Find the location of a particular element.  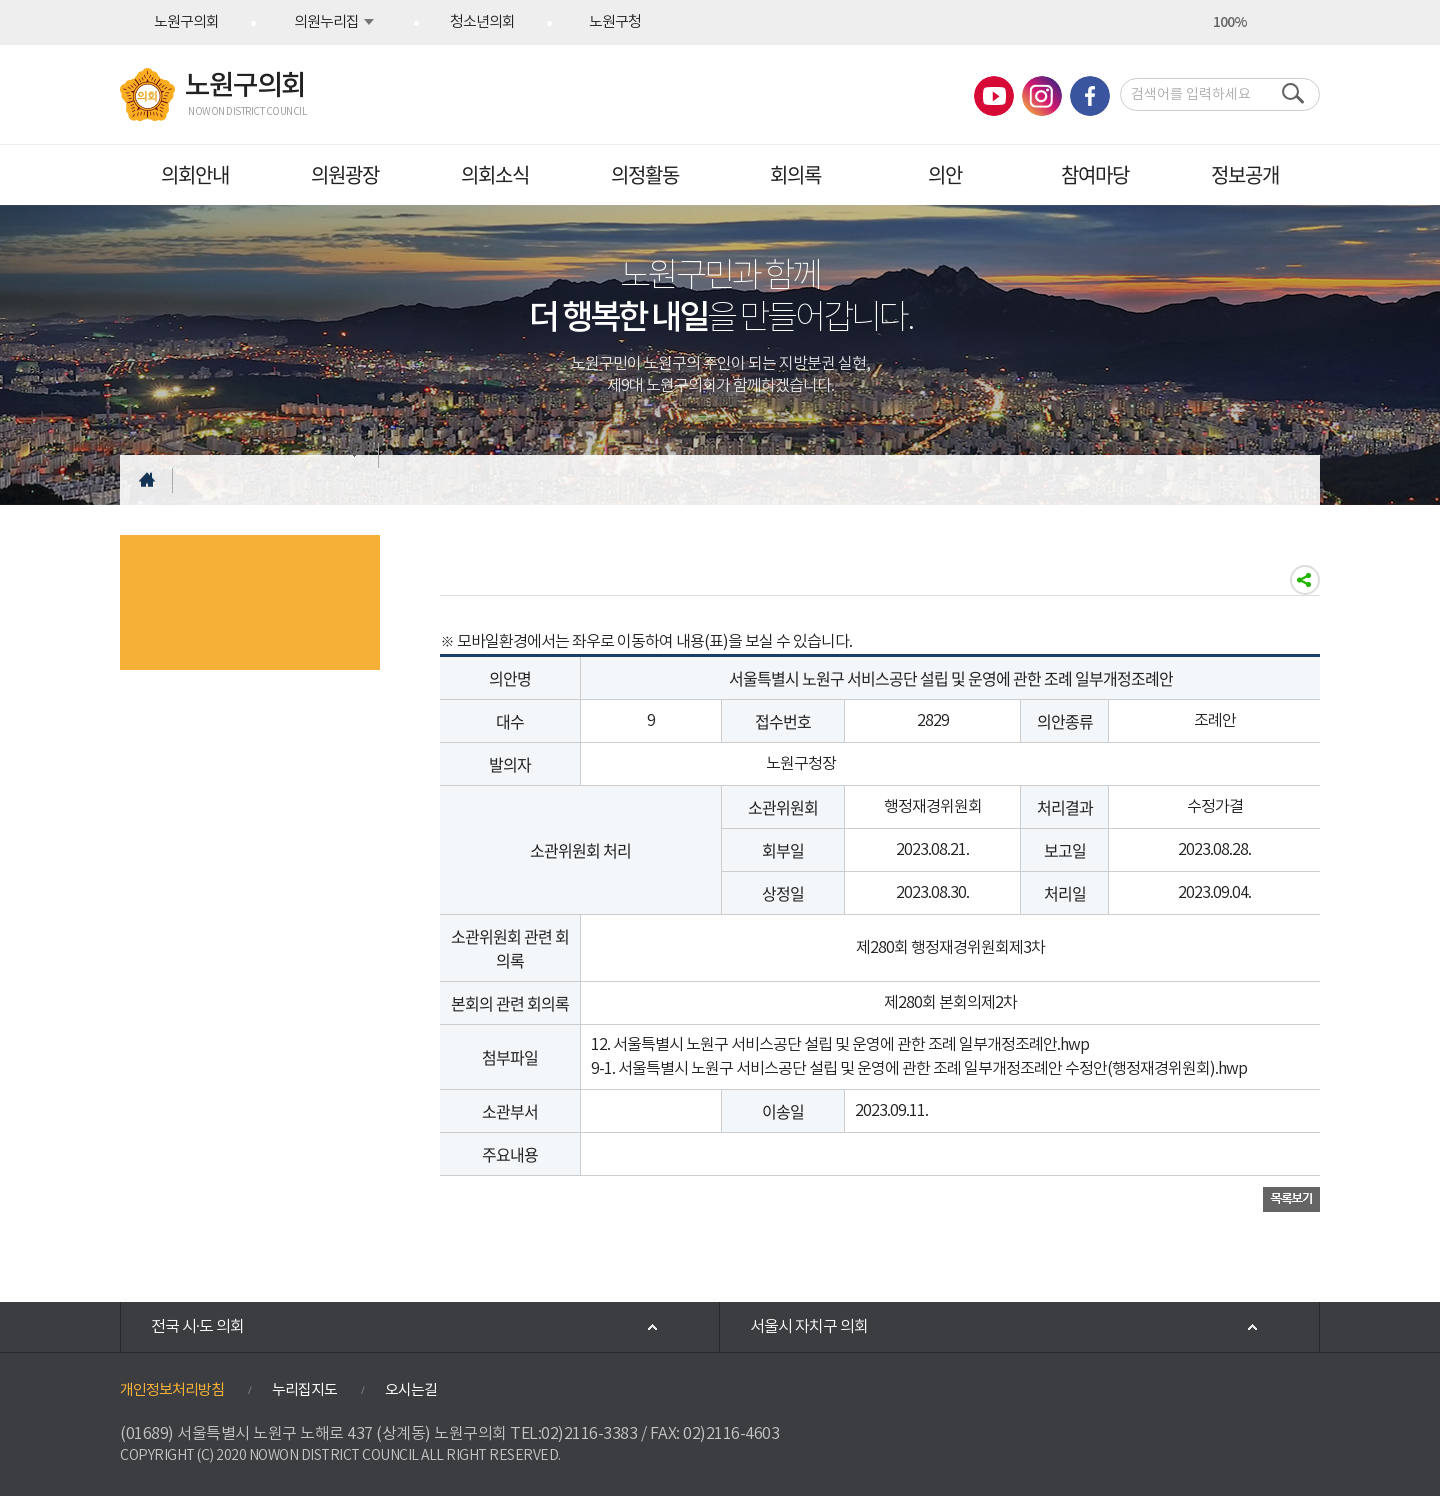

화면크기를 한단계 크게 is located at coordinates (1194, 22).